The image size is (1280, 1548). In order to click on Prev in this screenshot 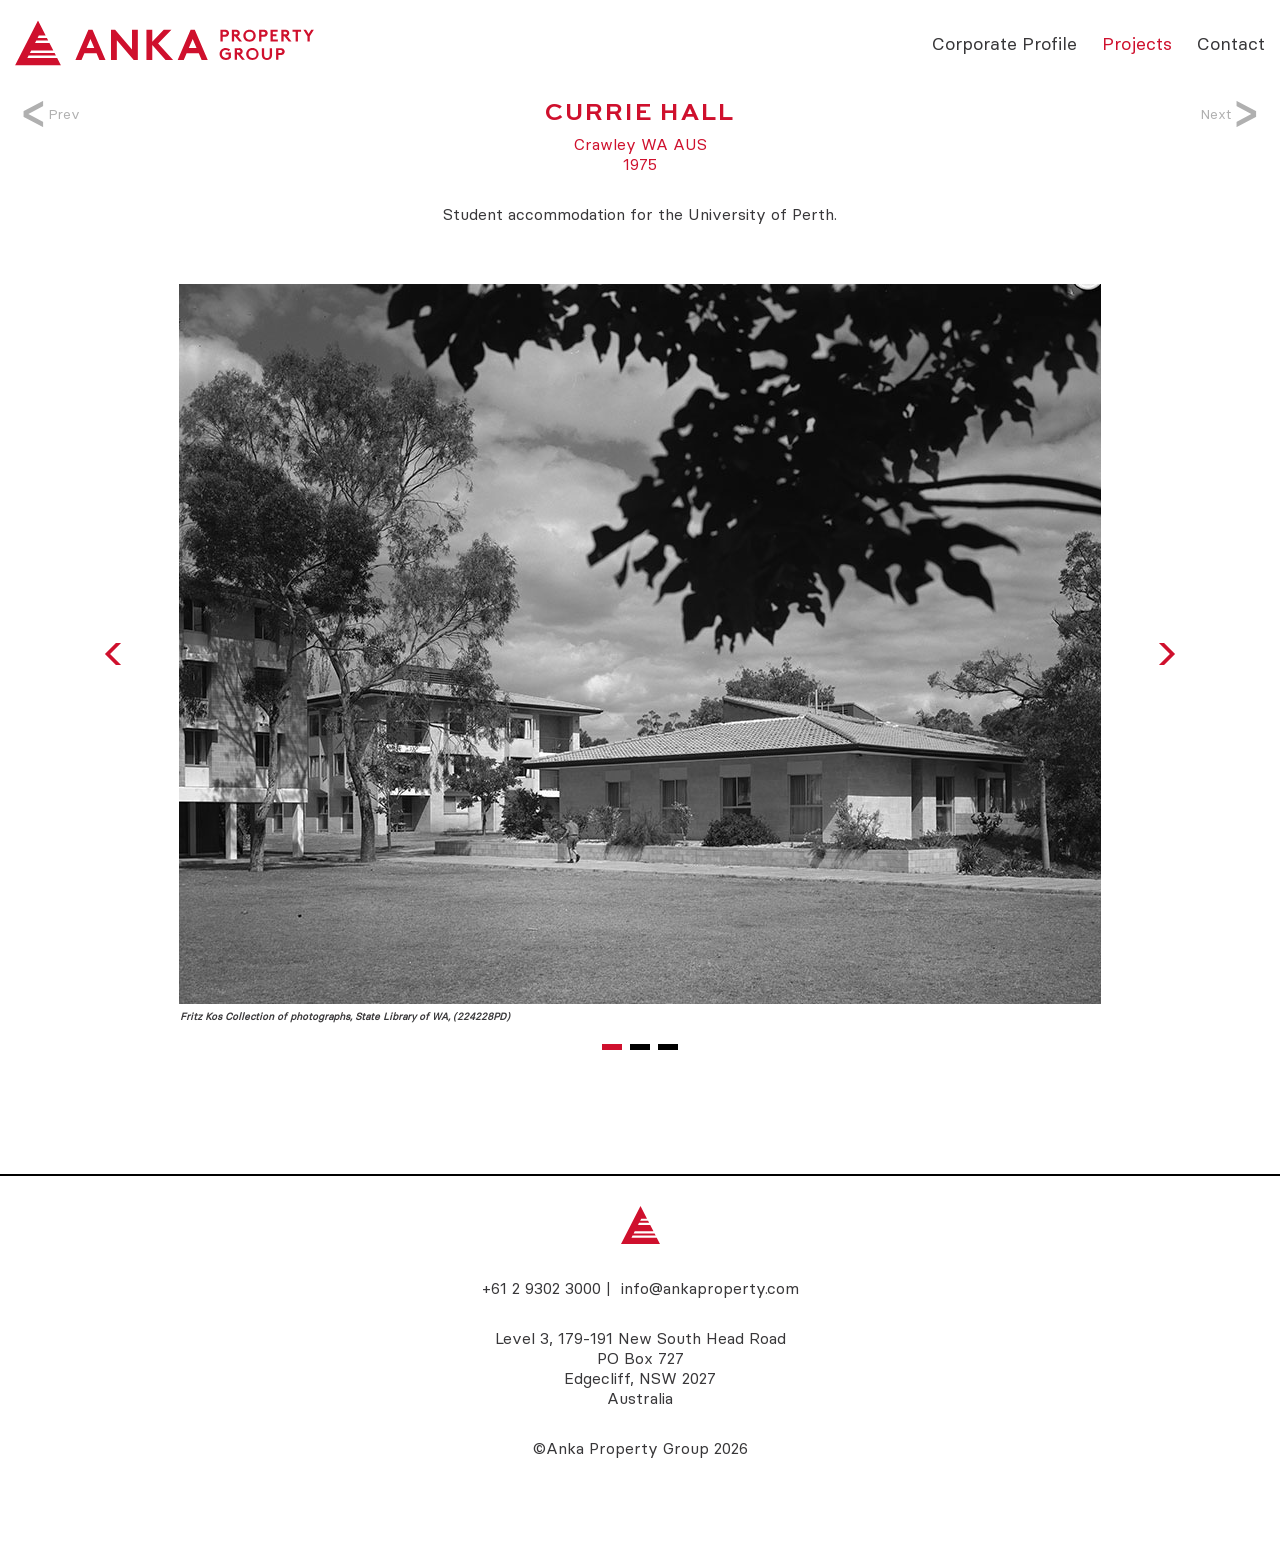, I will do `click(55, 114)`.